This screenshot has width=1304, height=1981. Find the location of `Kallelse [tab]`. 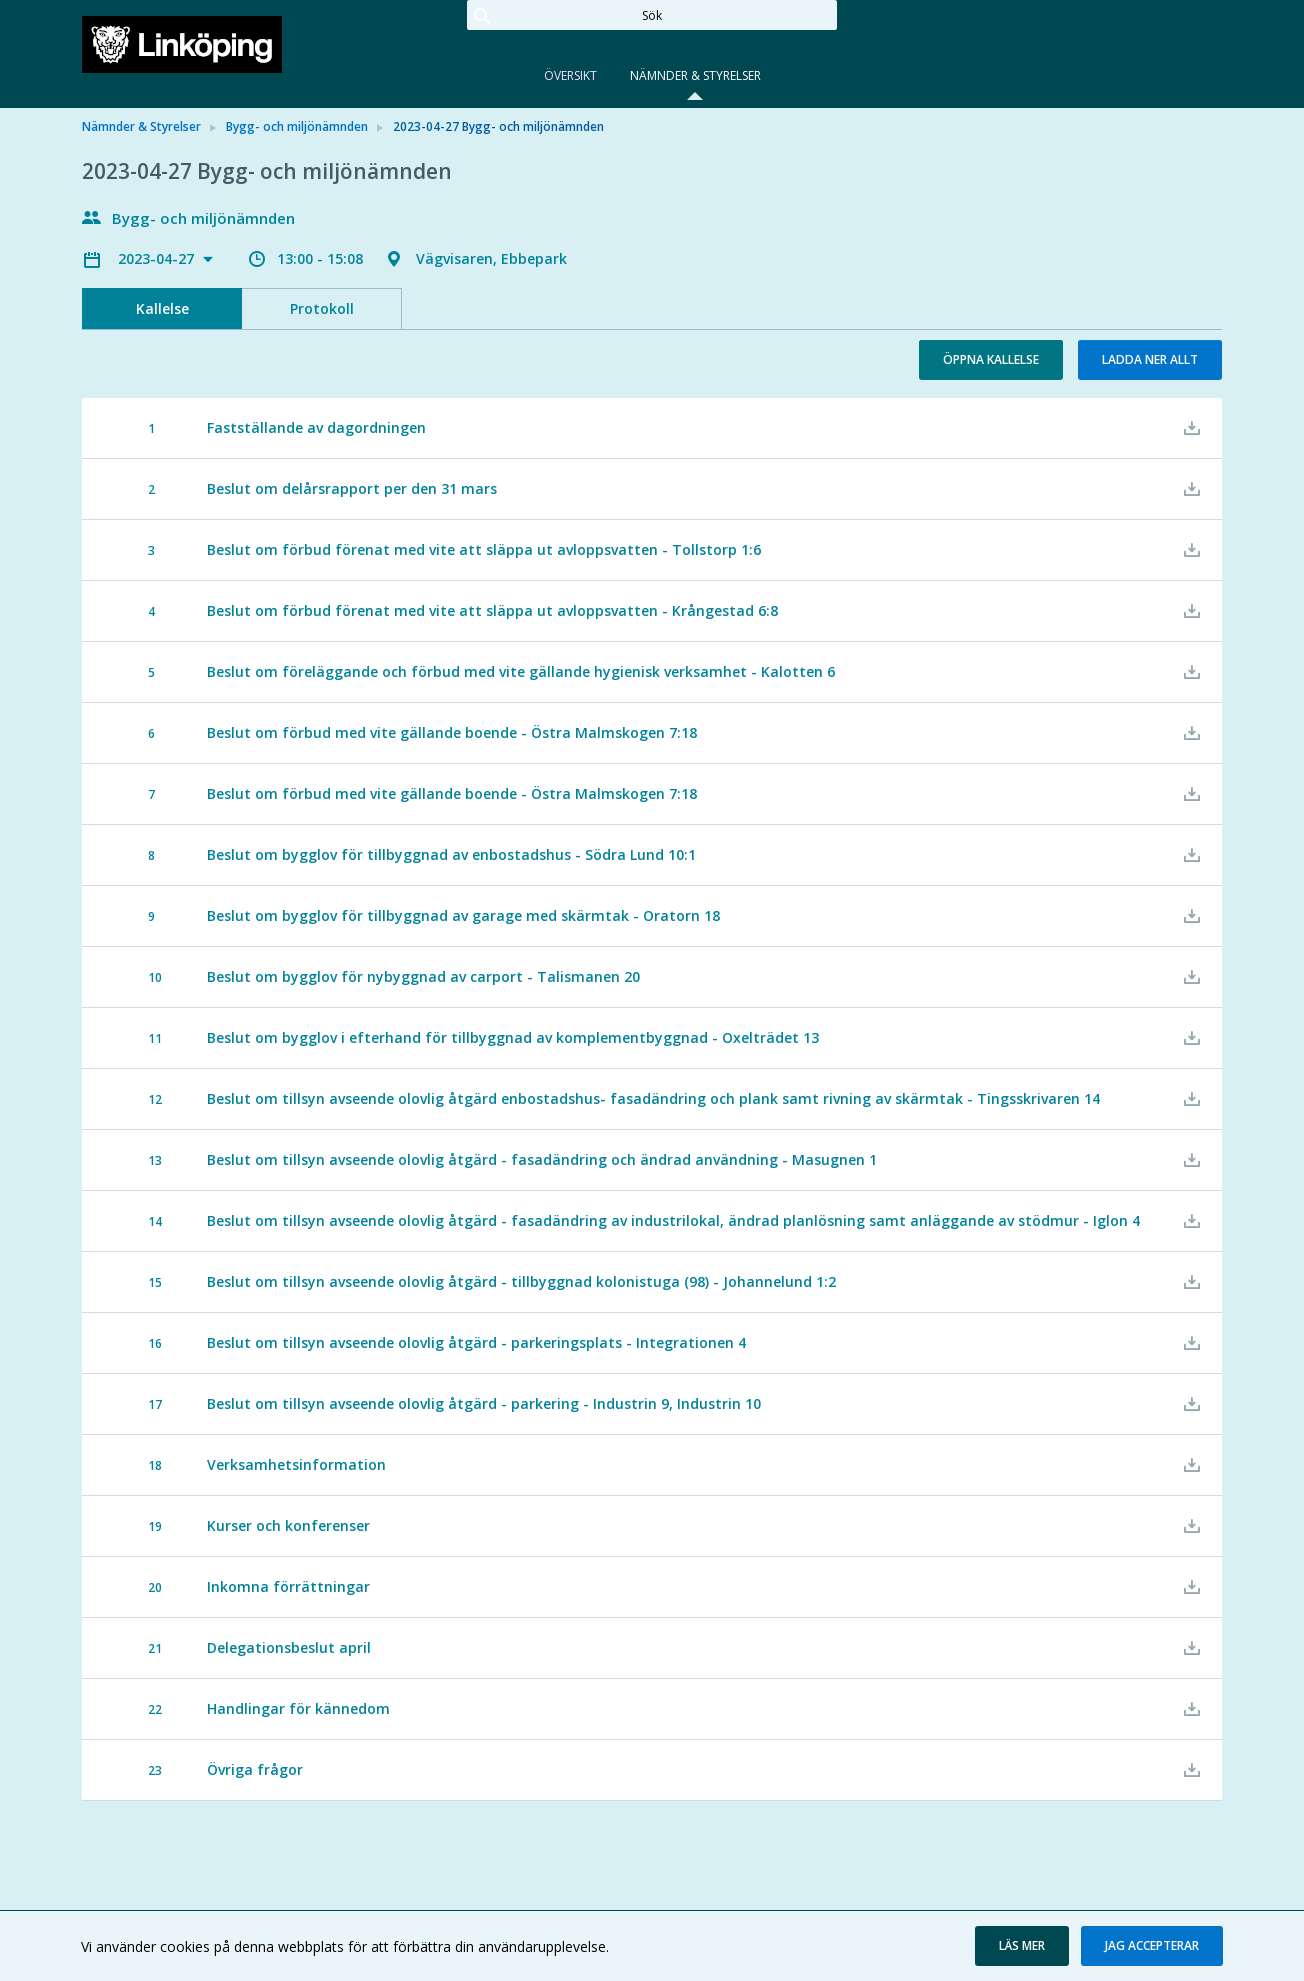

Kallelse [tab] is located at coordinates (162, 308).